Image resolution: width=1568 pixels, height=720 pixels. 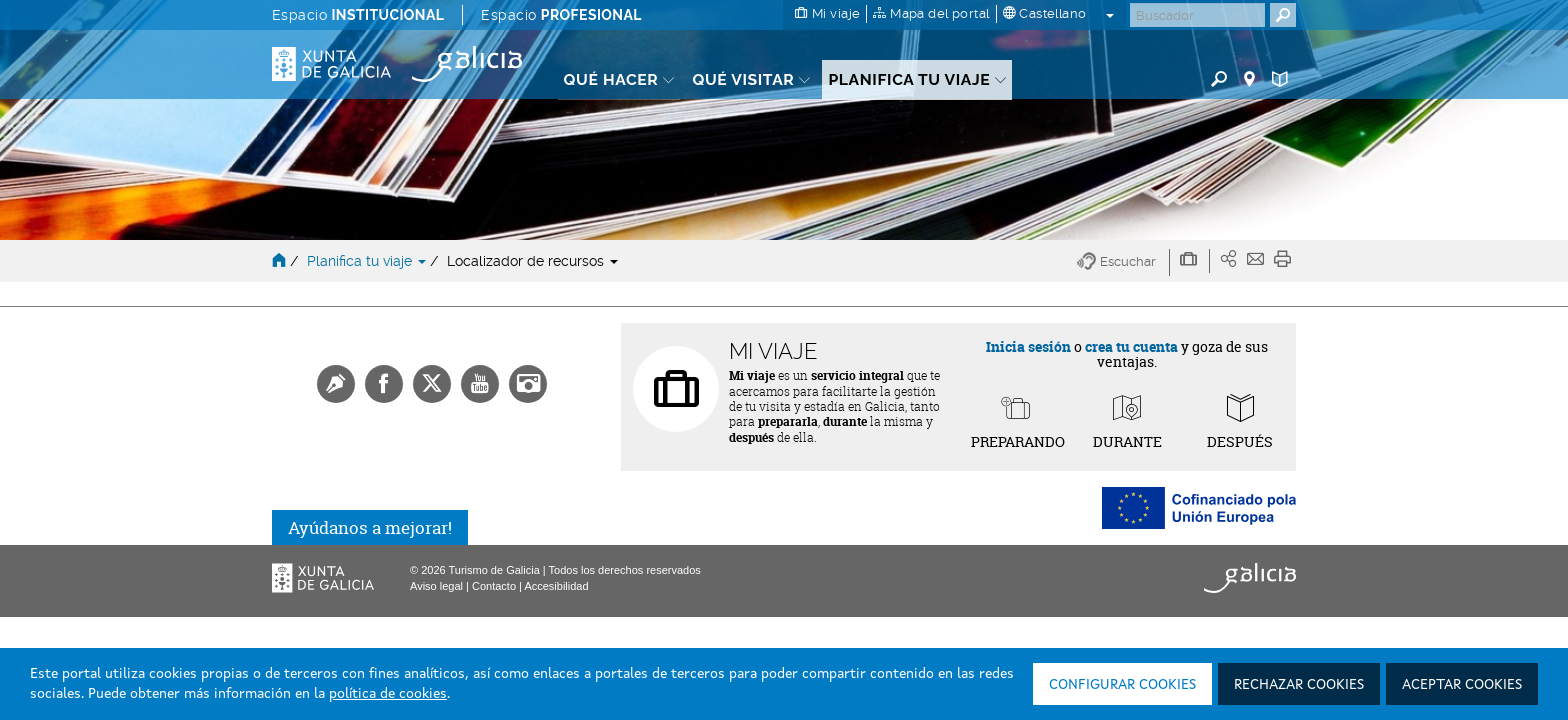 What do you see at coordinates (370, 527) in the screenshot?
I see `Ayúdanos a mejorar!` at bounding box center [370, 527].